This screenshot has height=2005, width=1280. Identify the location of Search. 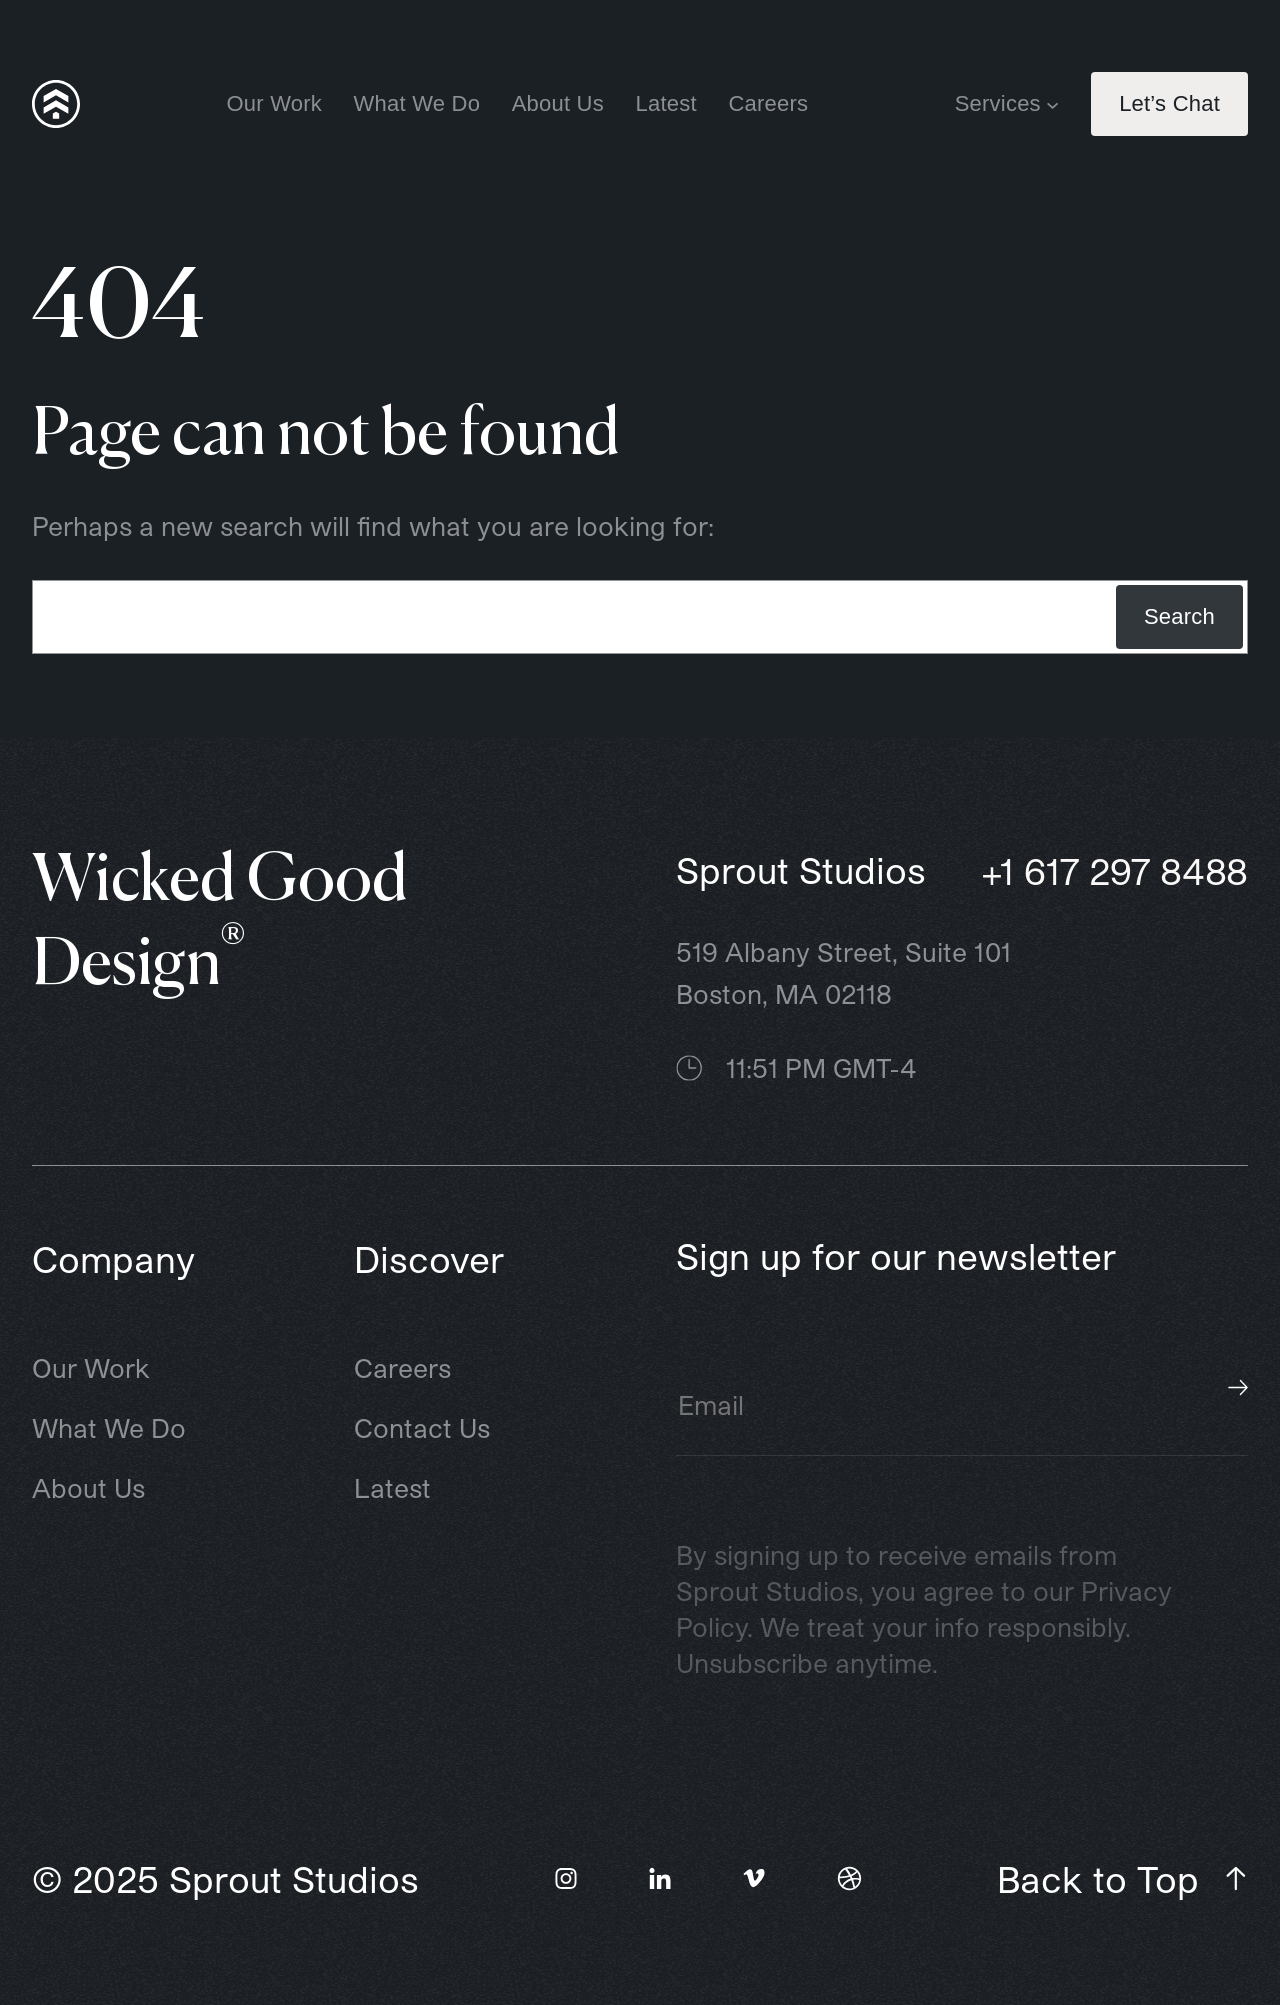
(1179, 616).